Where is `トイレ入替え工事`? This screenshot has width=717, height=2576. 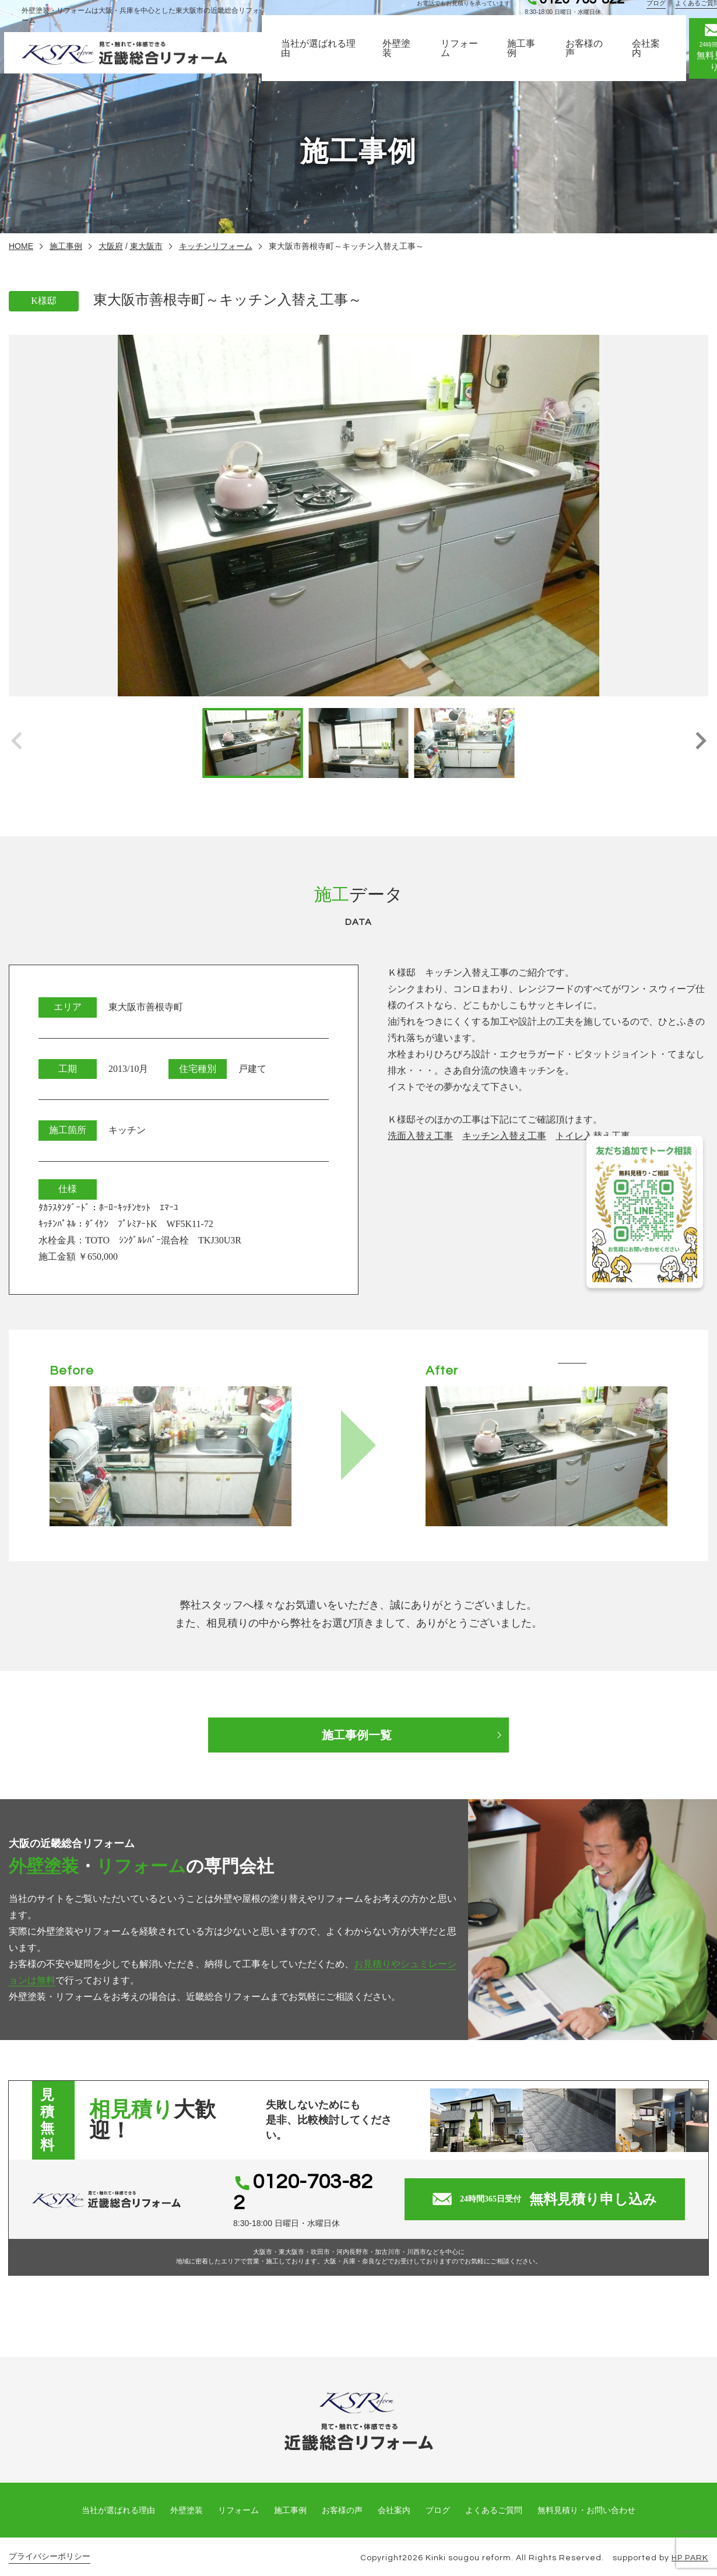
トイレ入替え工事 is located at coordinates (593, 1136).